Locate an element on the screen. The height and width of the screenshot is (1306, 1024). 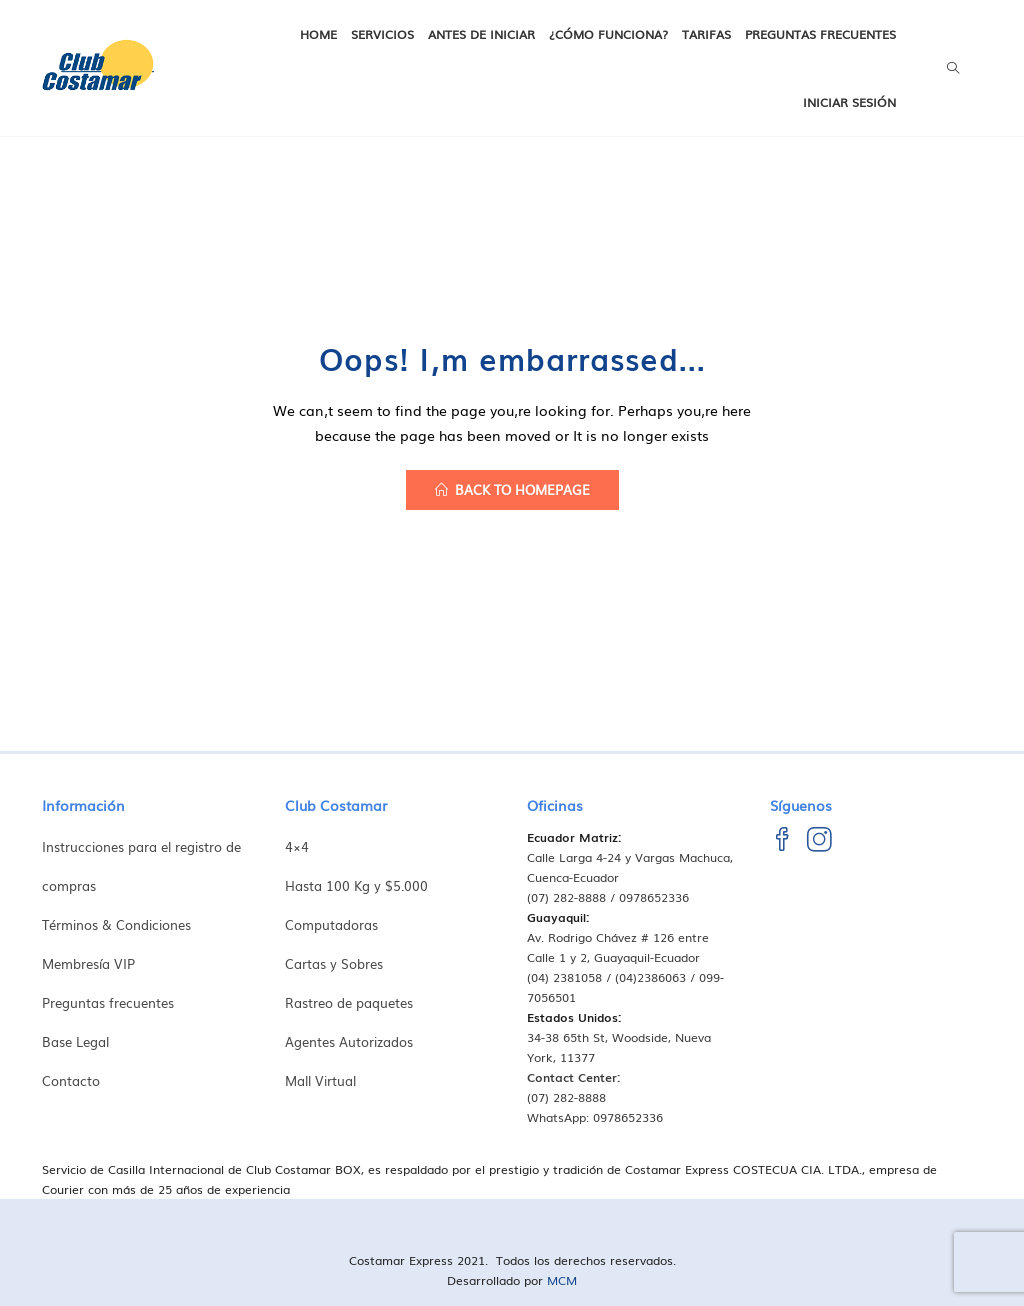
MCM is located at coordinates (562, 1280).